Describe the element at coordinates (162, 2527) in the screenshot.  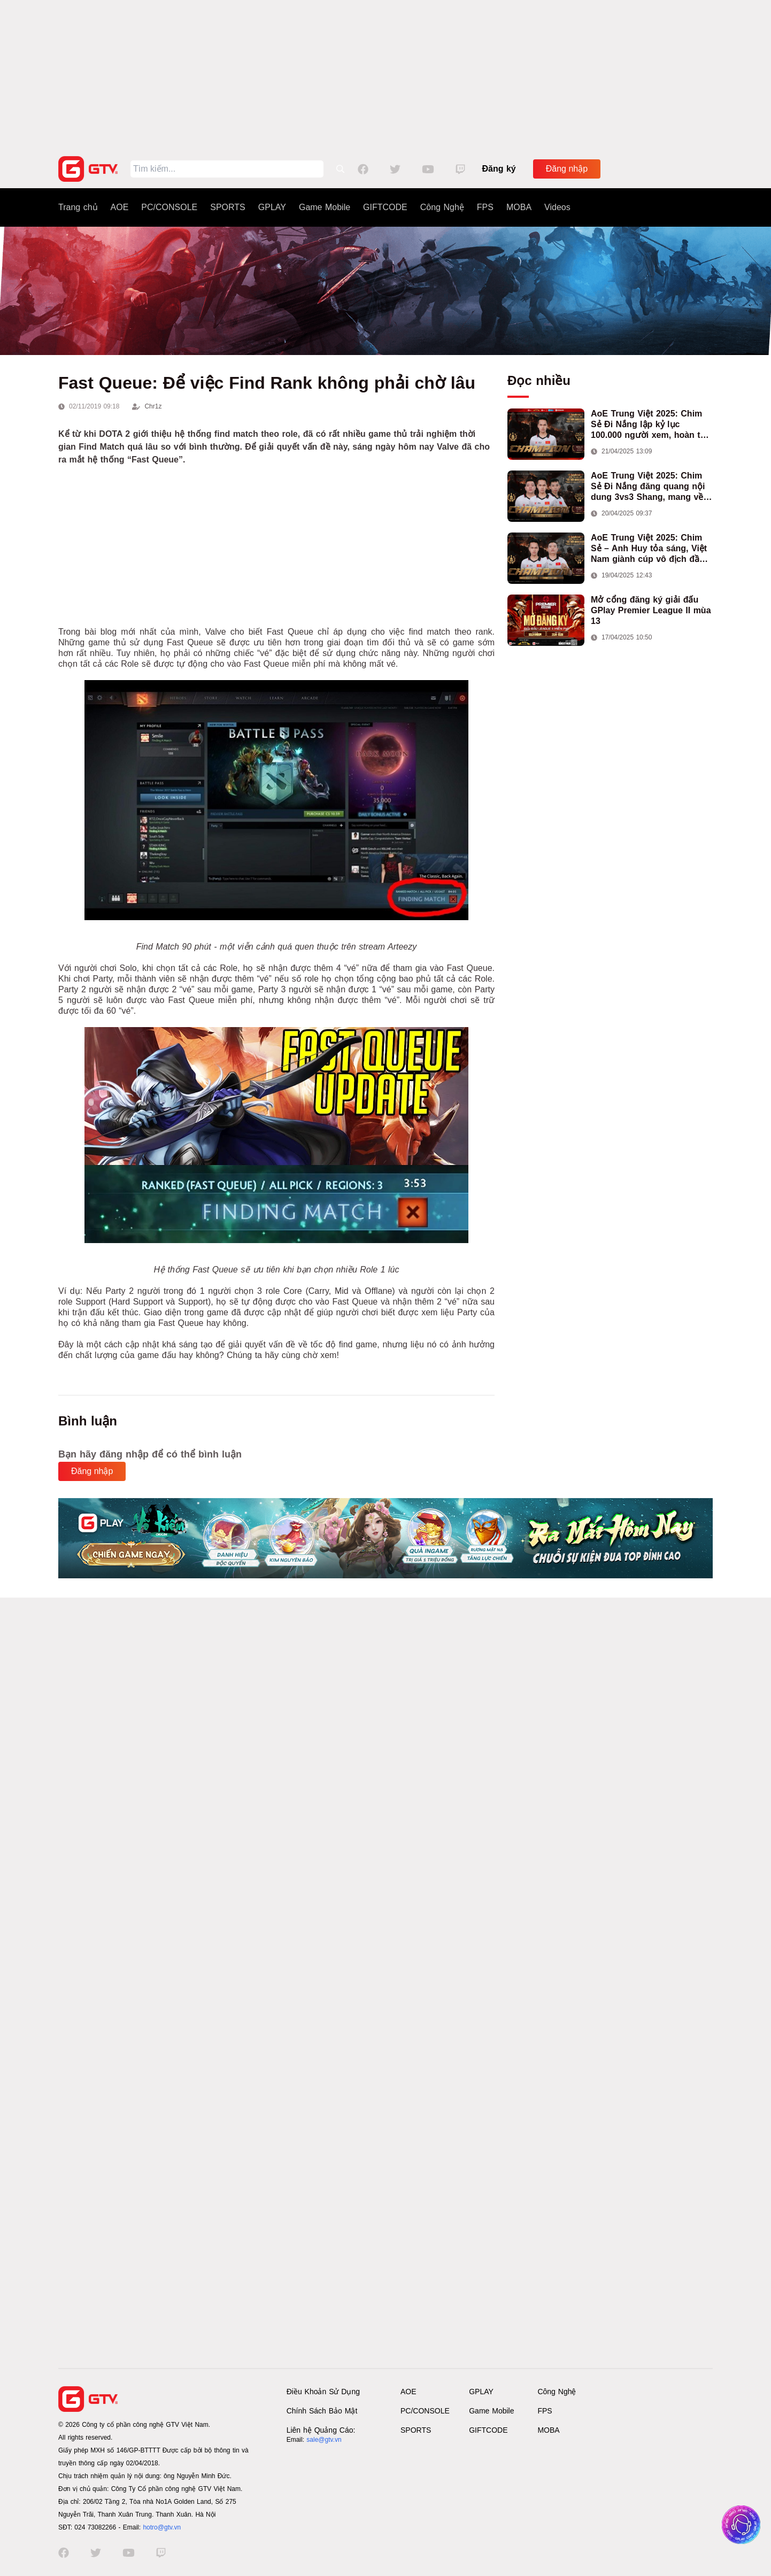
I see `hotro@gtv.vn` at that location.